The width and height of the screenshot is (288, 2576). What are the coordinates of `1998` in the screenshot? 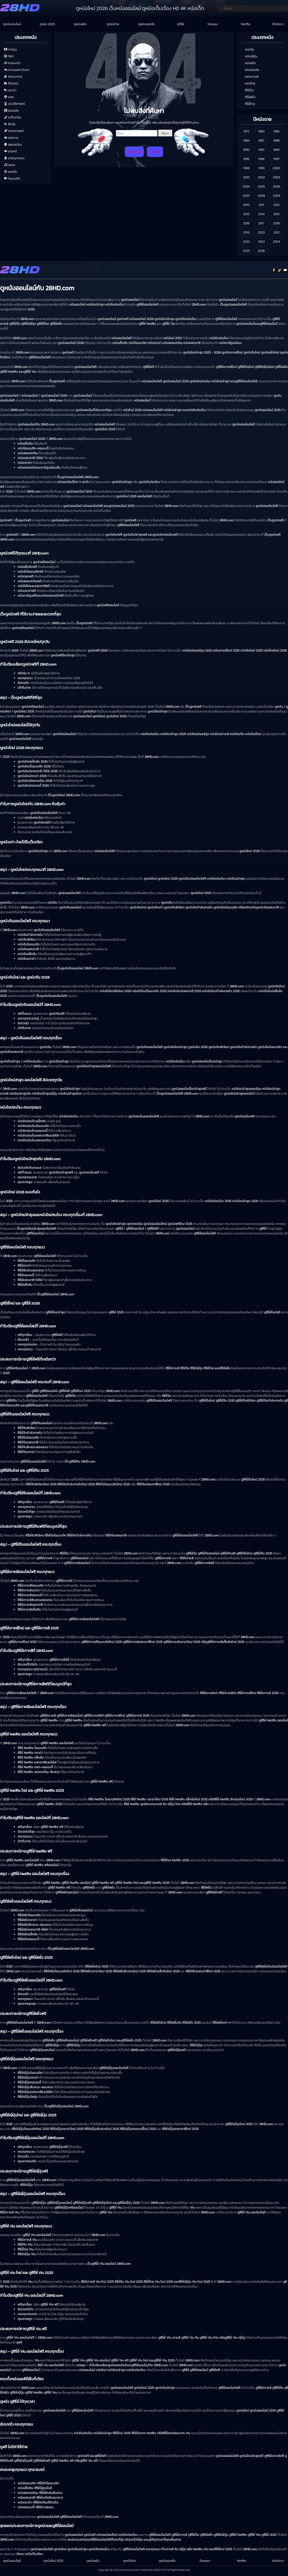 It's located at (246, 168).